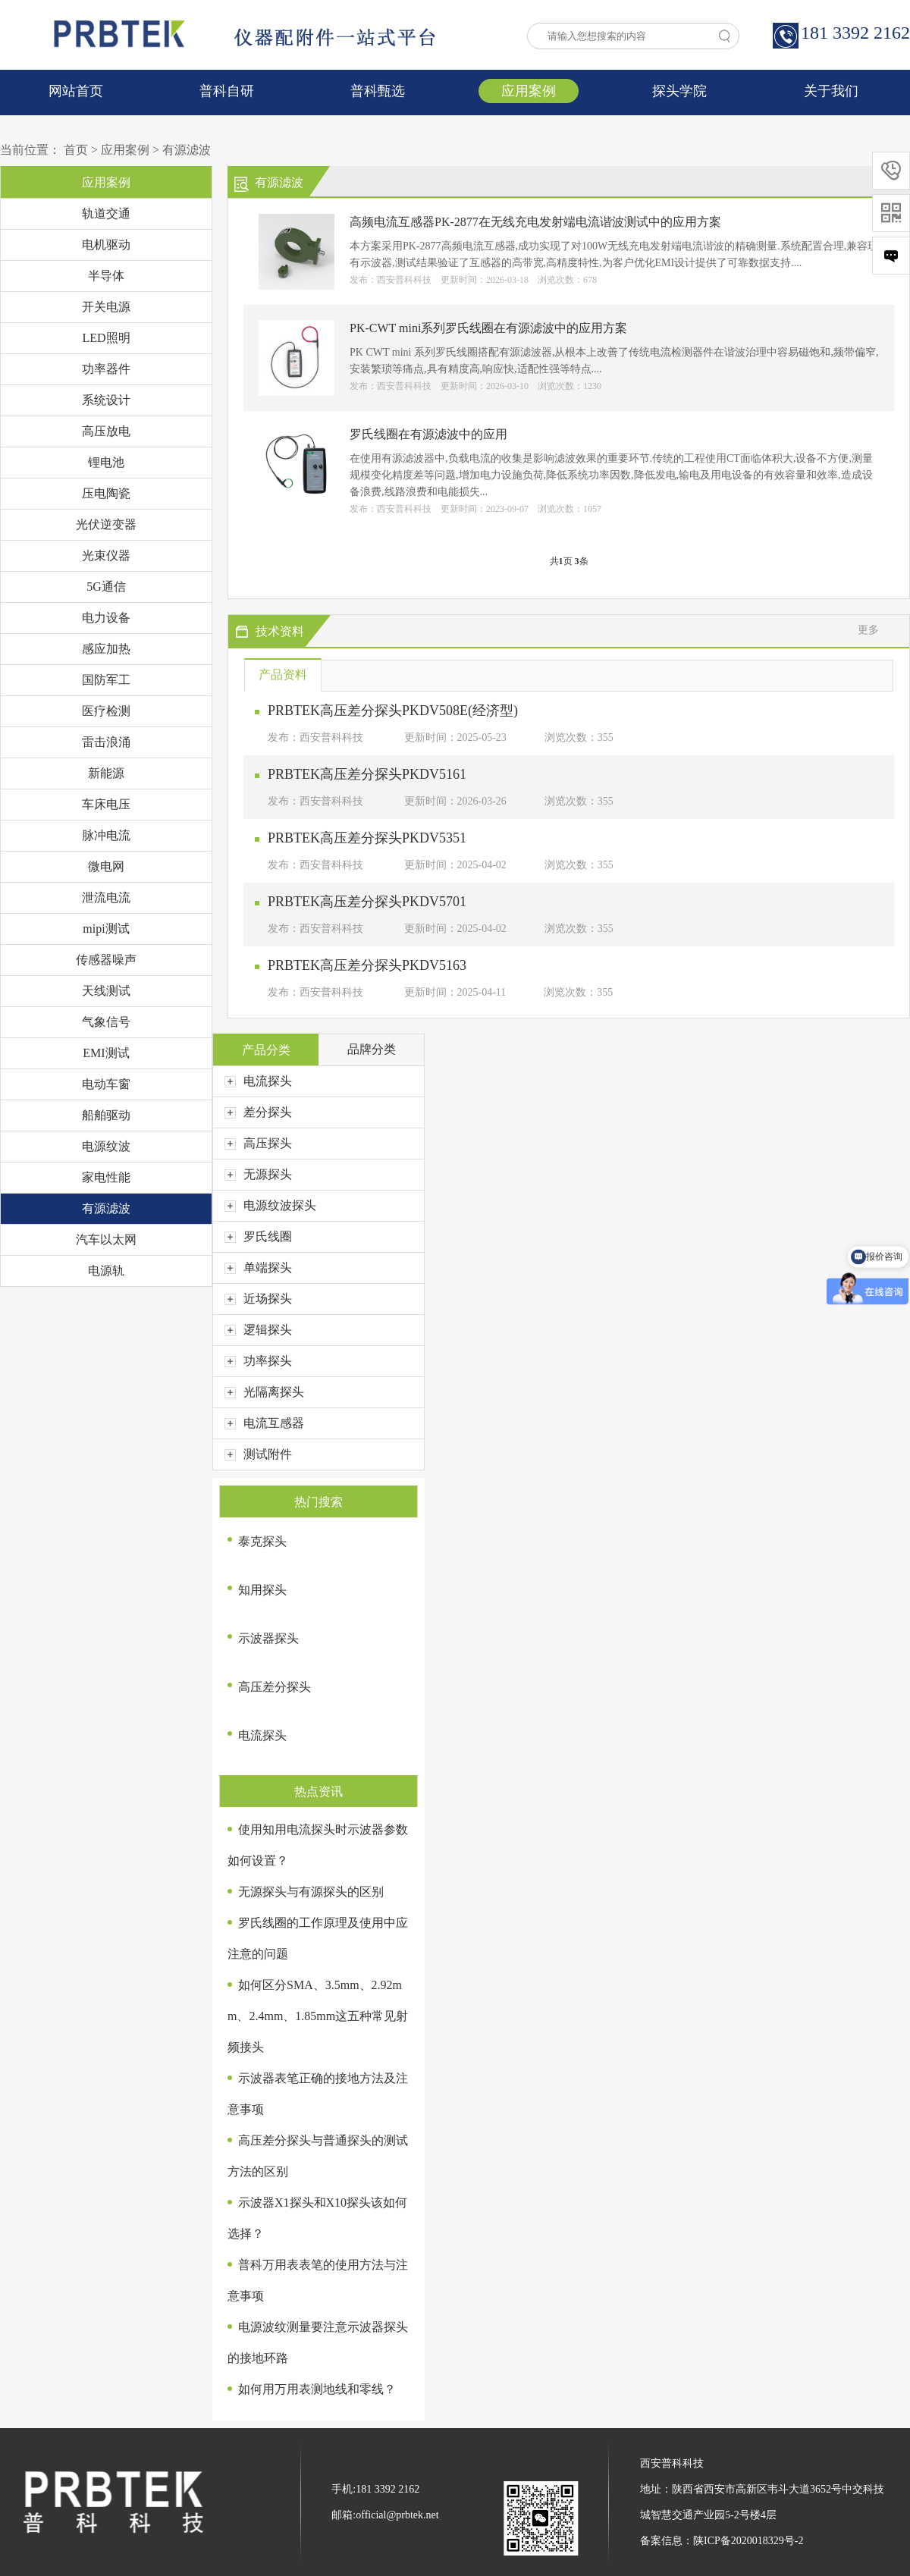  What do you see at coordinates (258, 1360) in the screenshot?
I see `功率探头` at bounding box center [258, 1360].